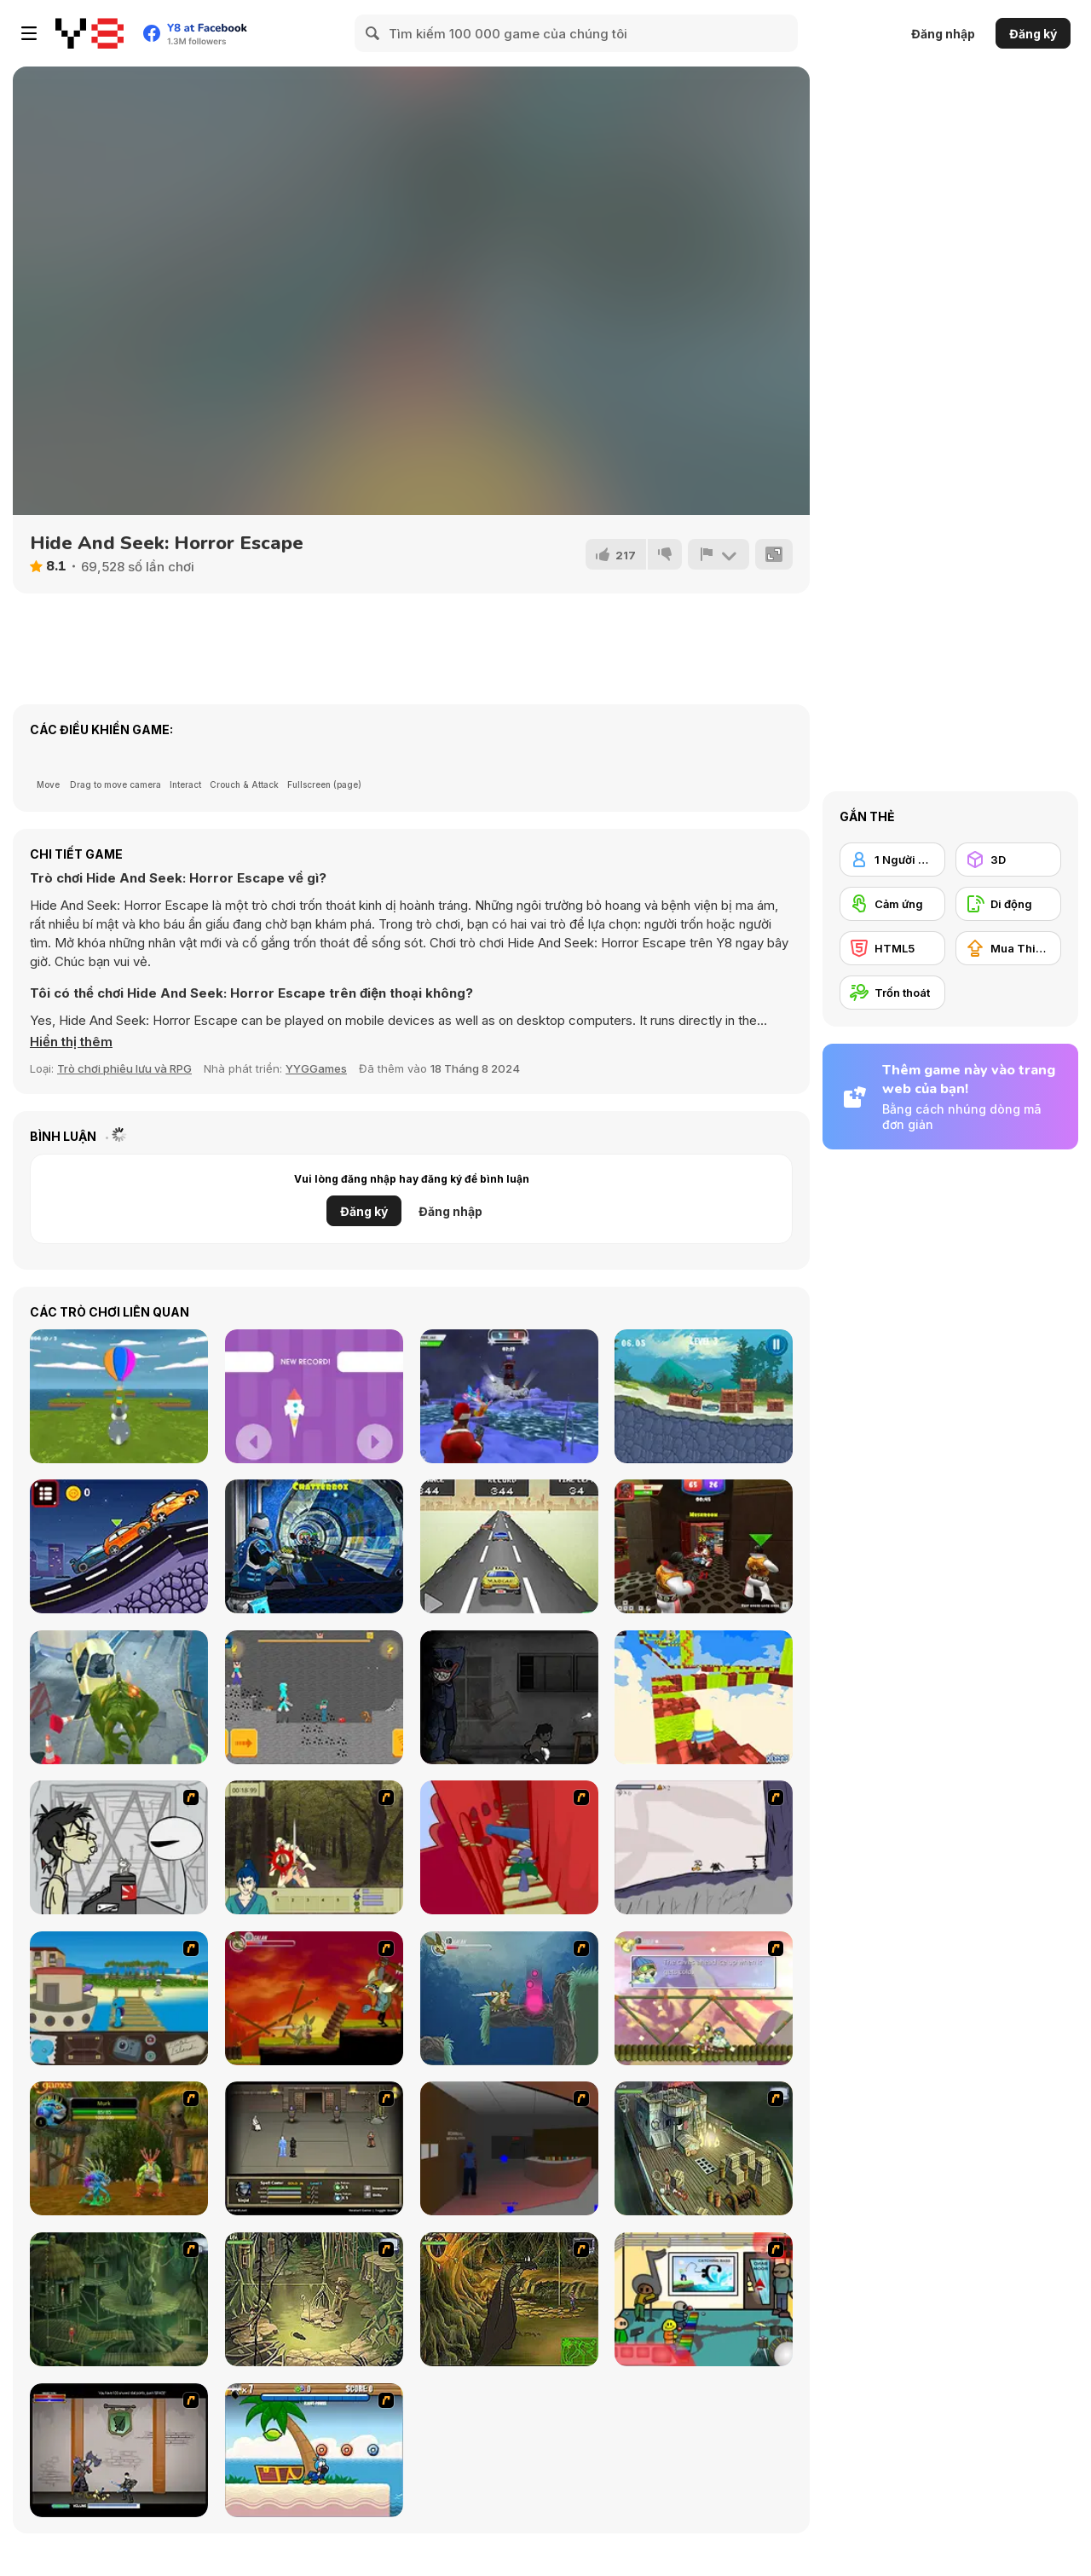  Describe the element at coordinates (509, 2299) in the screenshot. I see `[SteppenWolf (Chapter 1 - Episode 4)]` at that location.